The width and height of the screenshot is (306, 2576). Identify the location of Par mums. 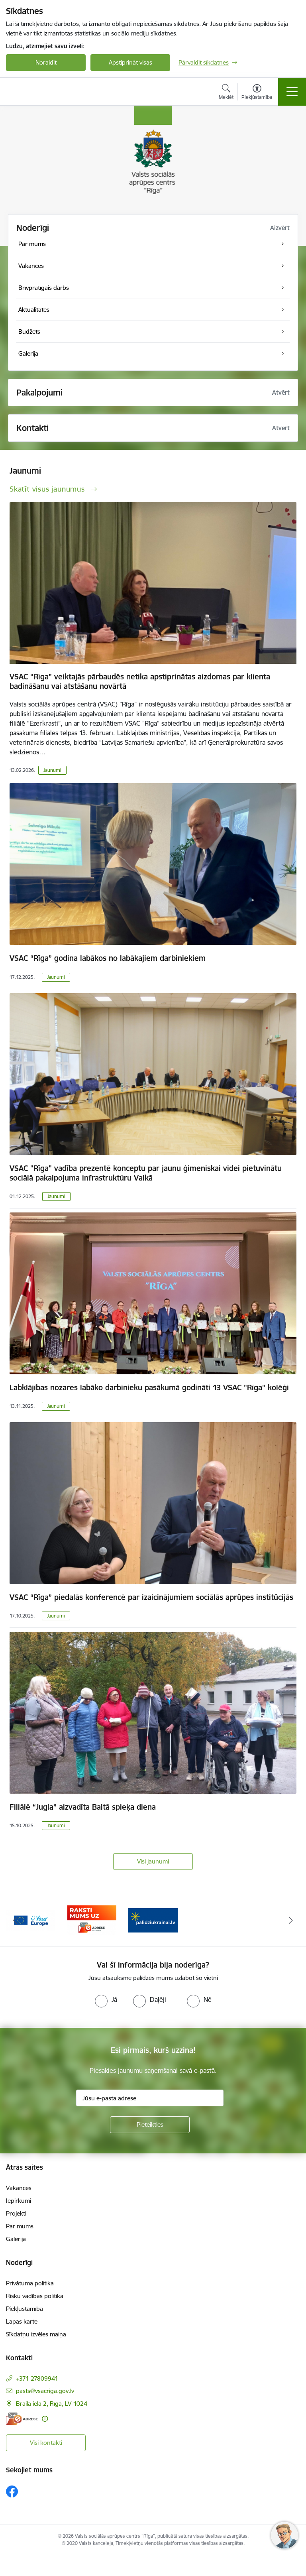
(19, 2226).